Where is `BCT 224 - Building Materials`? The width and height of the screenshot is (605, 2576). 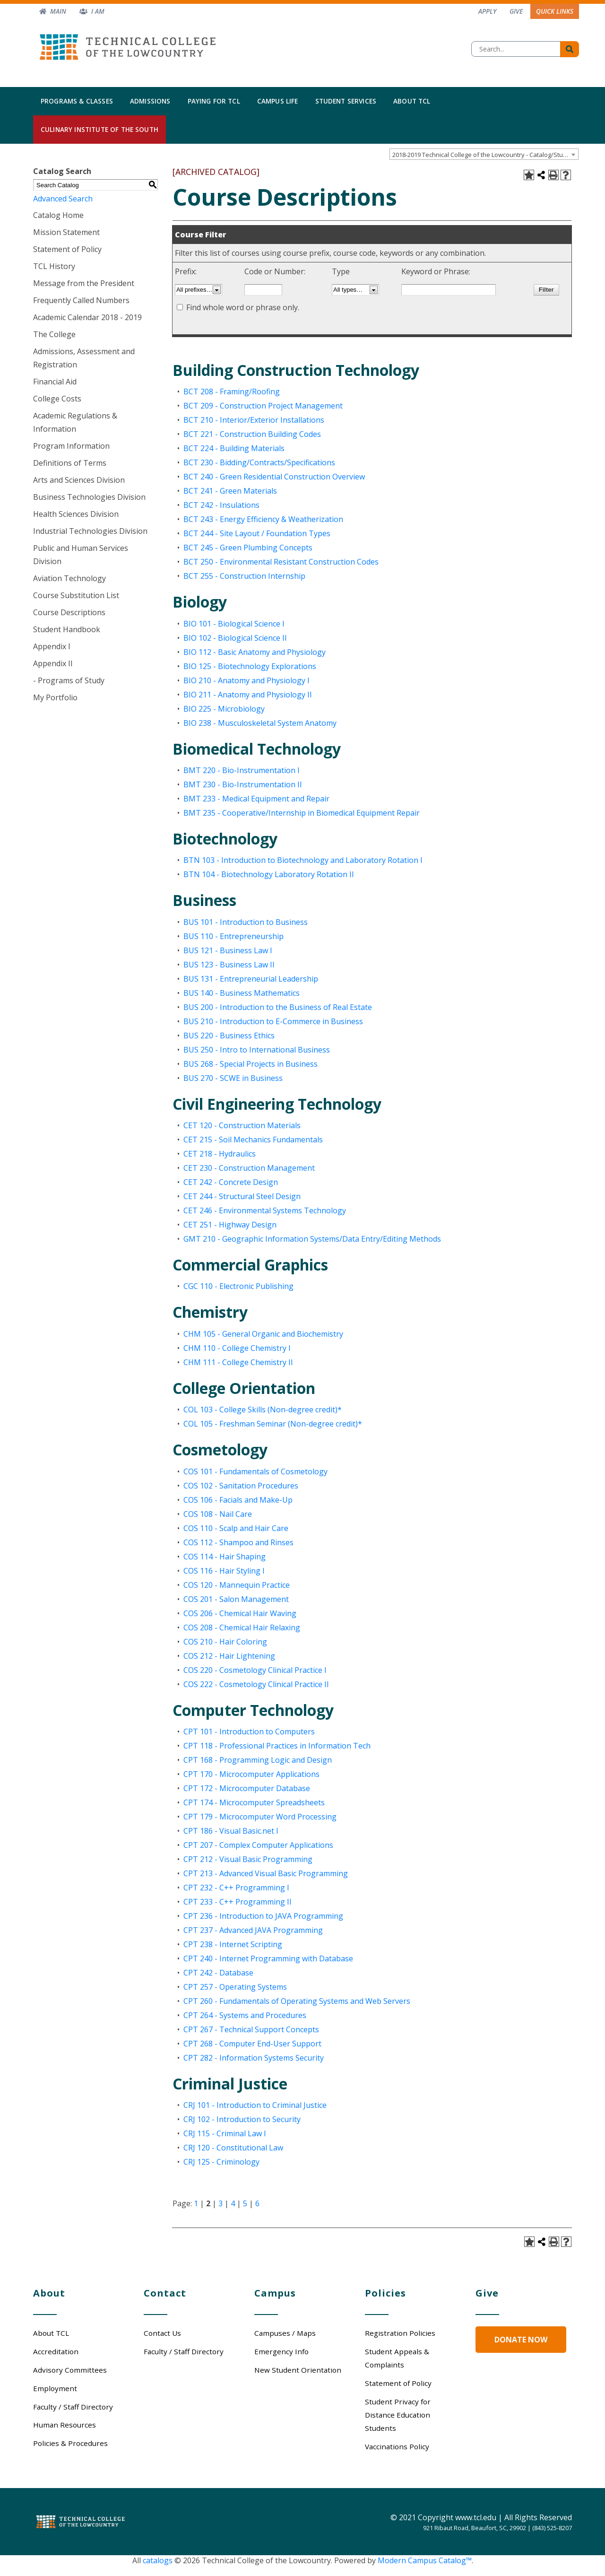
BCT 224 - Building Materials is located at coordinates (234, 448).